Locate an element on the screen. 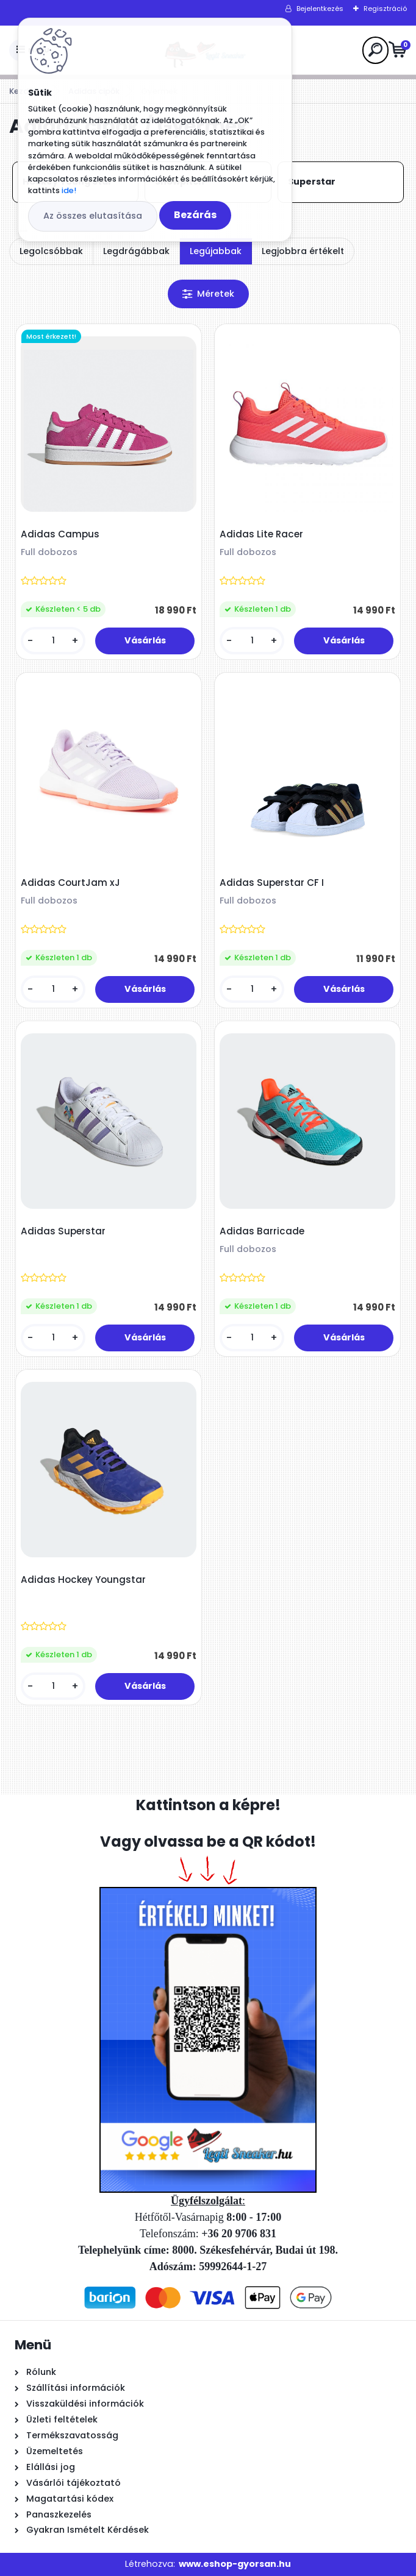 This screenshot has height=2576, width=416. Bejelentkezés is located at coordinates (319, 8).